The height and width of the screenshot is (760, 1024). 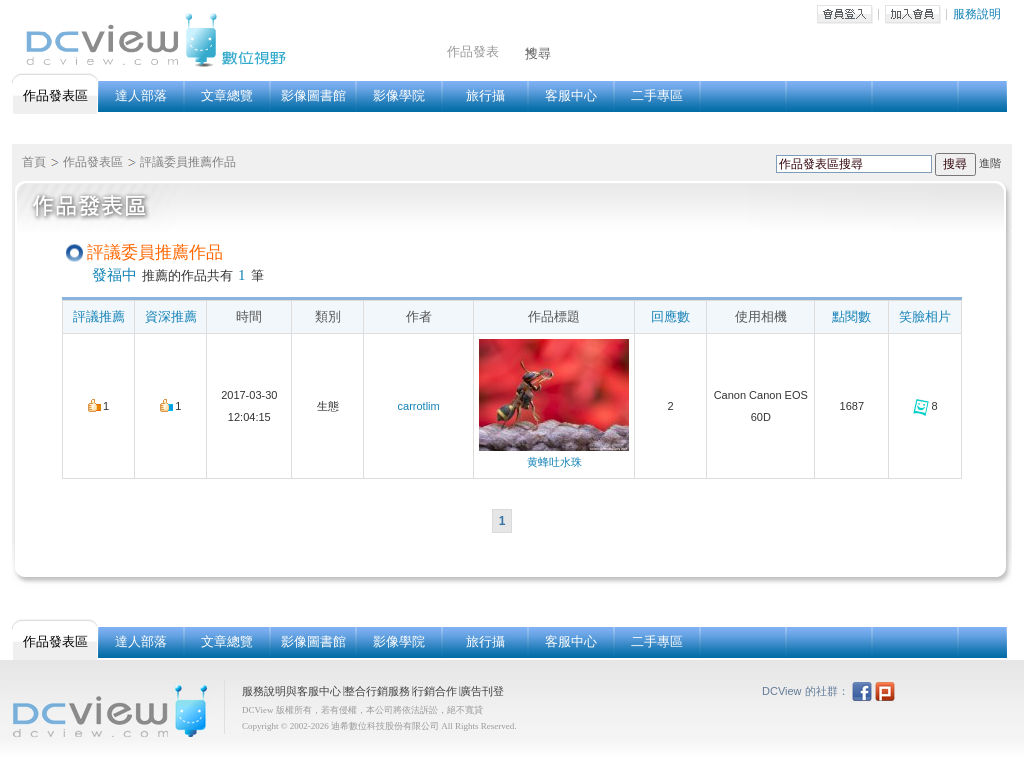 I want to click on 笑臉相片, so click(x=925, y=316).